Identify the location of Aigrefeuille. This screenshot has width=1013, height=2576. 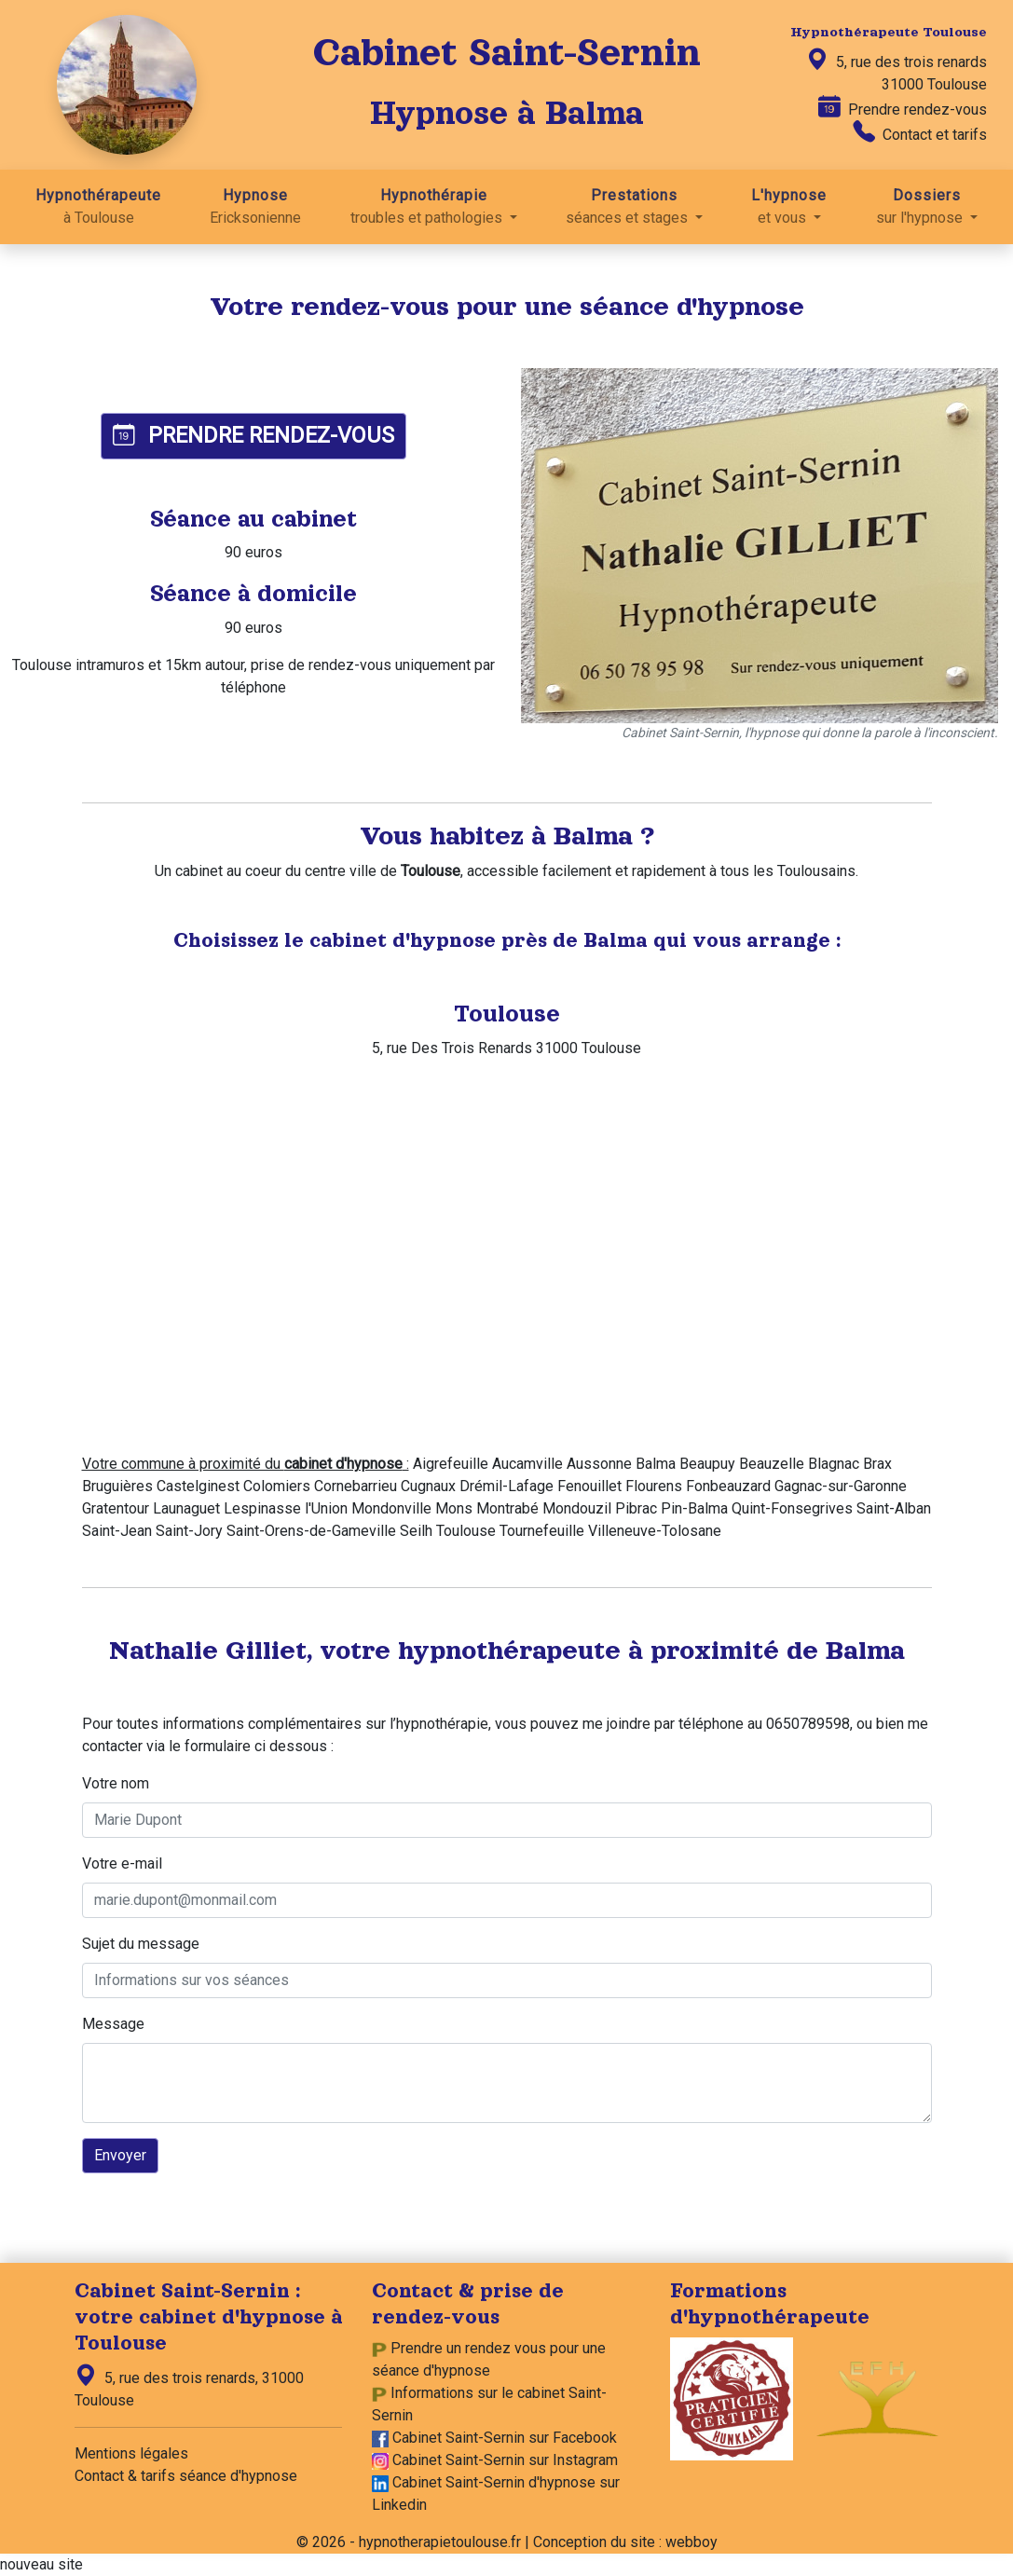
(450, 1464).